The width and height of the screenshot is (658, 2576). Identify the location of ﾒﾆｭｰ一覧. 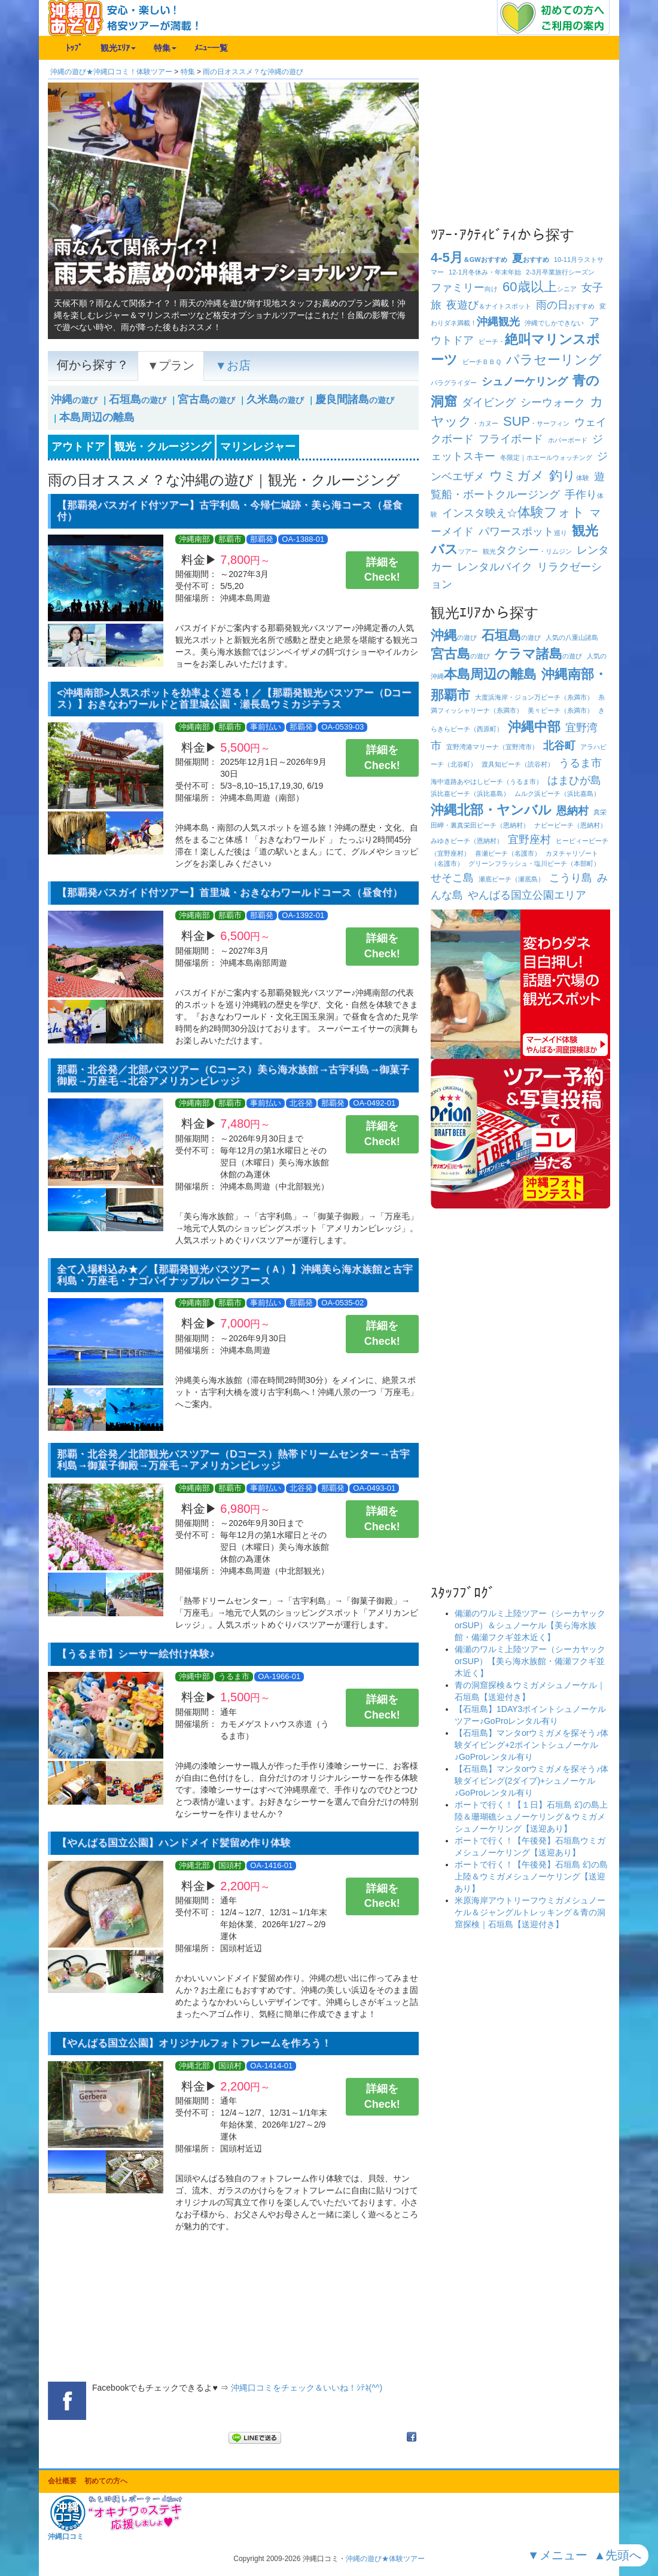
(211, 48).